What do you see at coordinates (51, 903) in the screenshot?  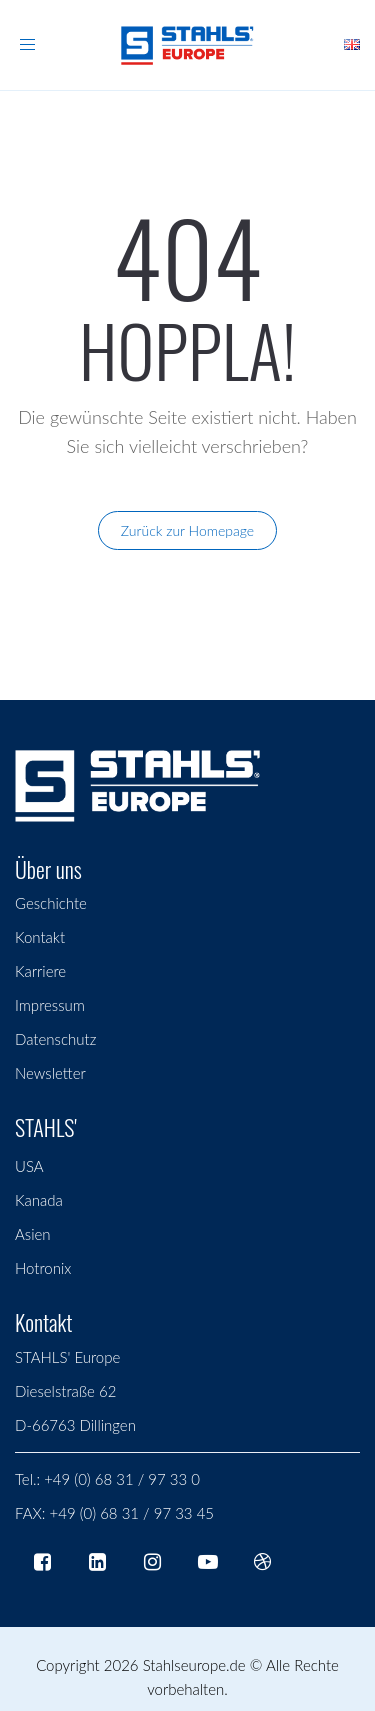 I see `Geschichte` at bounding box center [51, 903].